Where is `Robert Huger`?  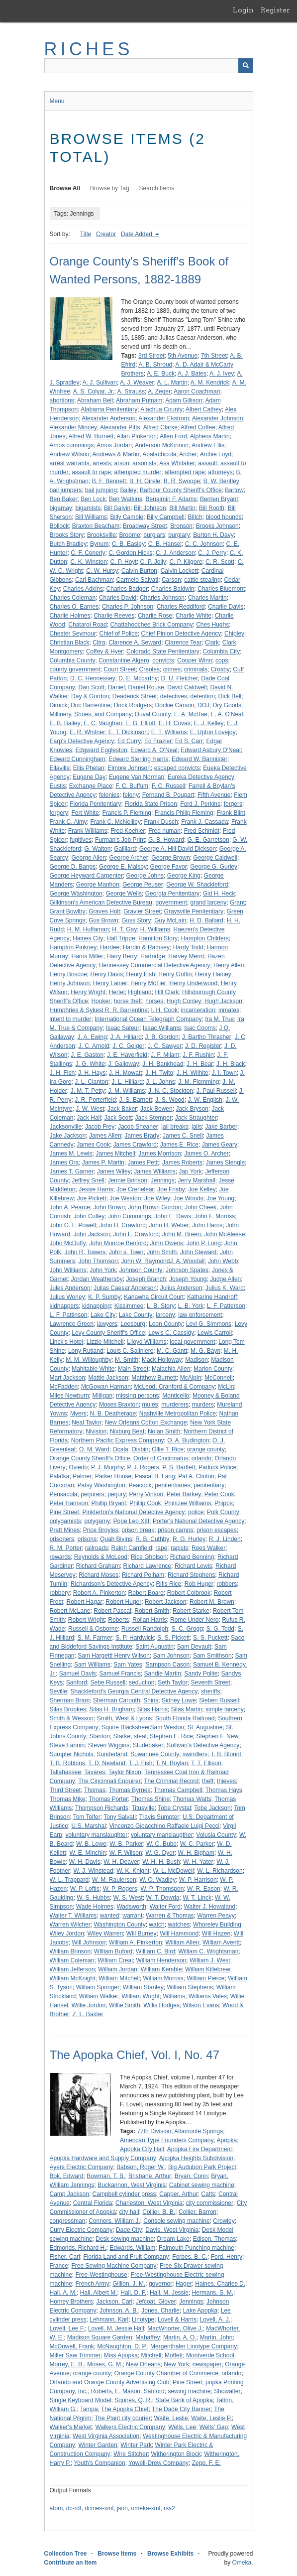
Robert Huger is located at coordinates (123, 1601).